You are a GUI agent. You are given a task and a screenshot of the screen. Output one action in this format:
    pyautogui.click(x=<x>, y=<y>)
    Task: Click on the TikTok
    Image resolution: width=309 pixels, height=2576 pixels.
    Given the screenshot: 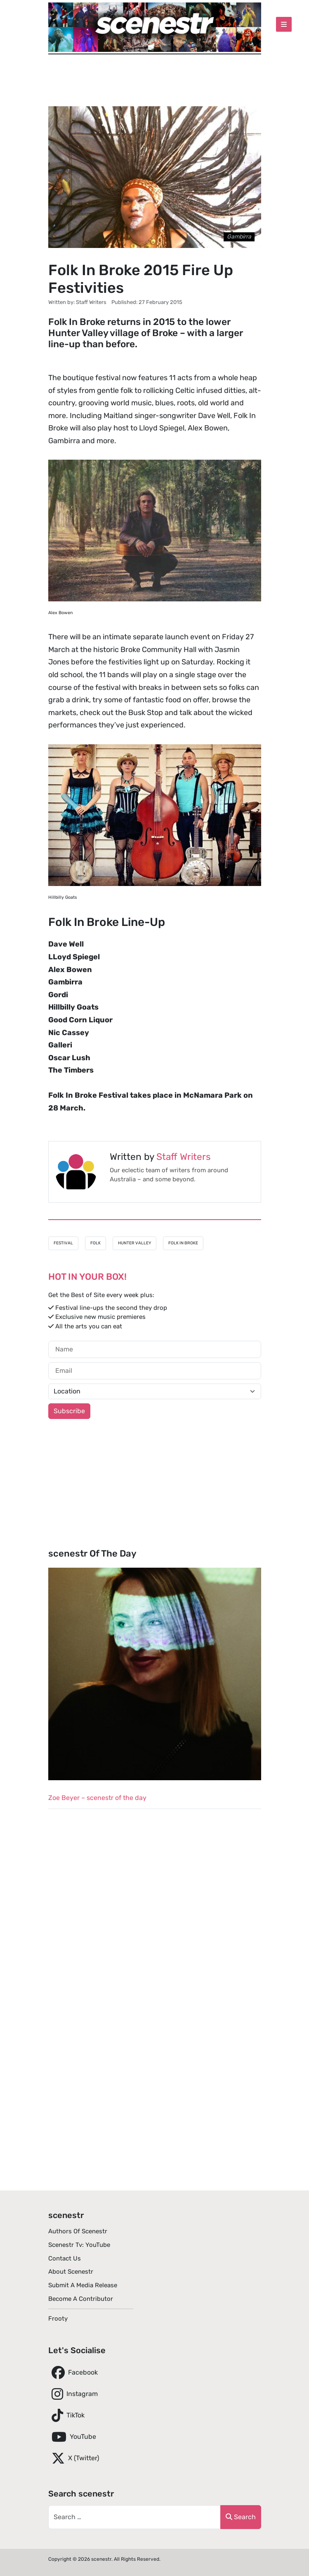 What is the action you would take?
    pyautogui.click(x=66, y=2415)
    